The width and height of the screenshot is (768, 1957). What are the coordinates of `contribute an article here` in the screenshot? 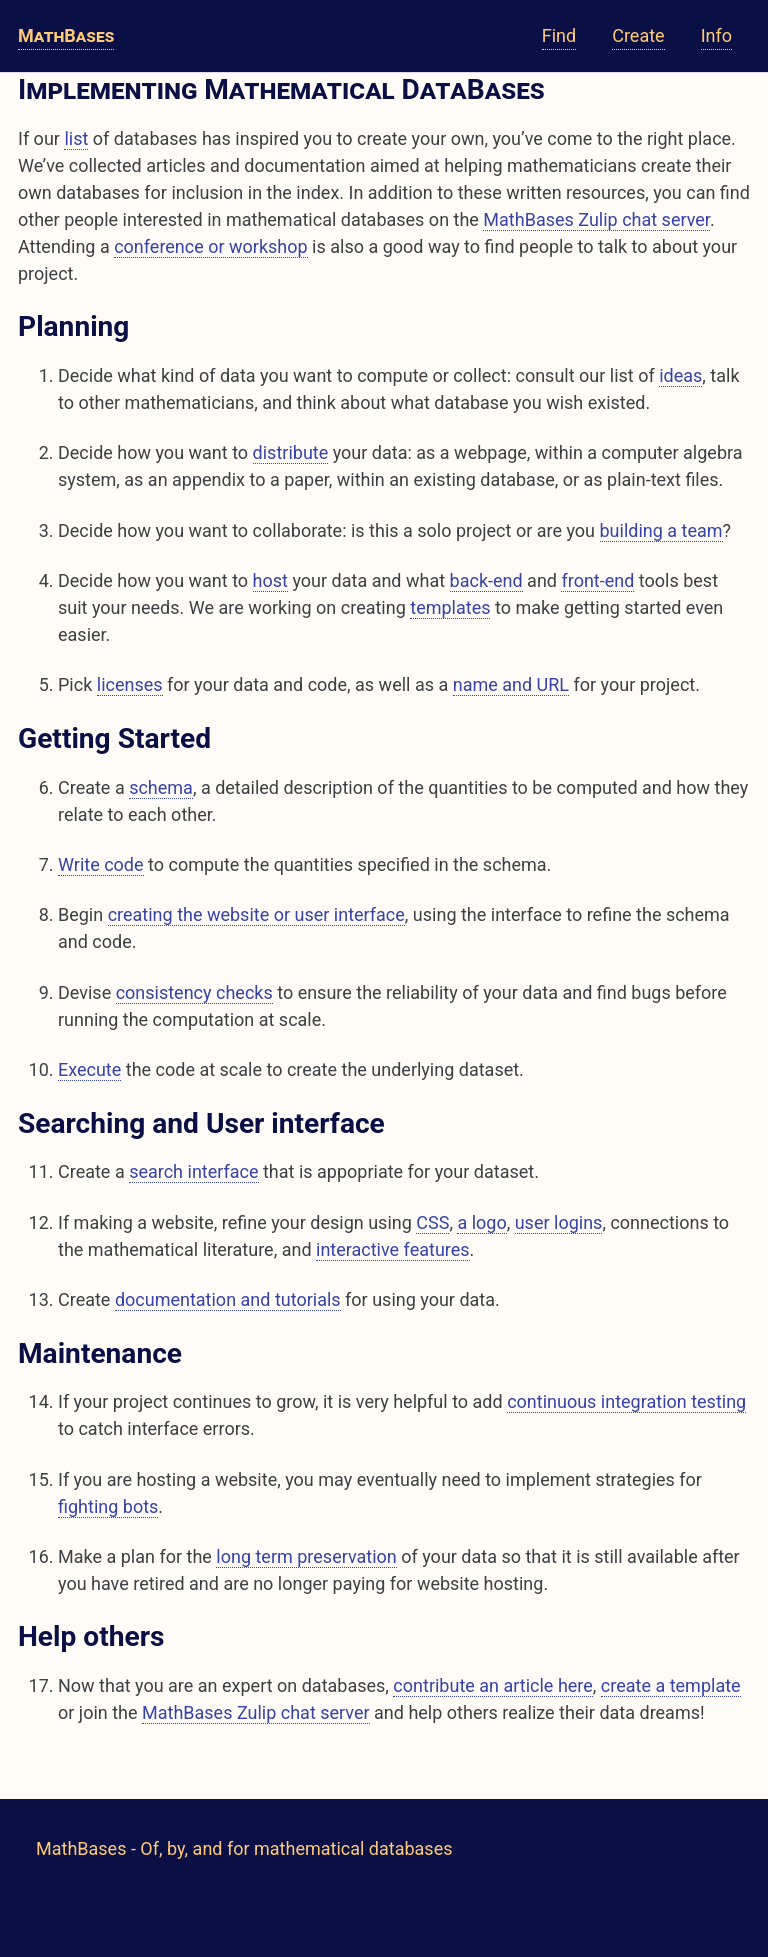 It's located at (492, 1685).